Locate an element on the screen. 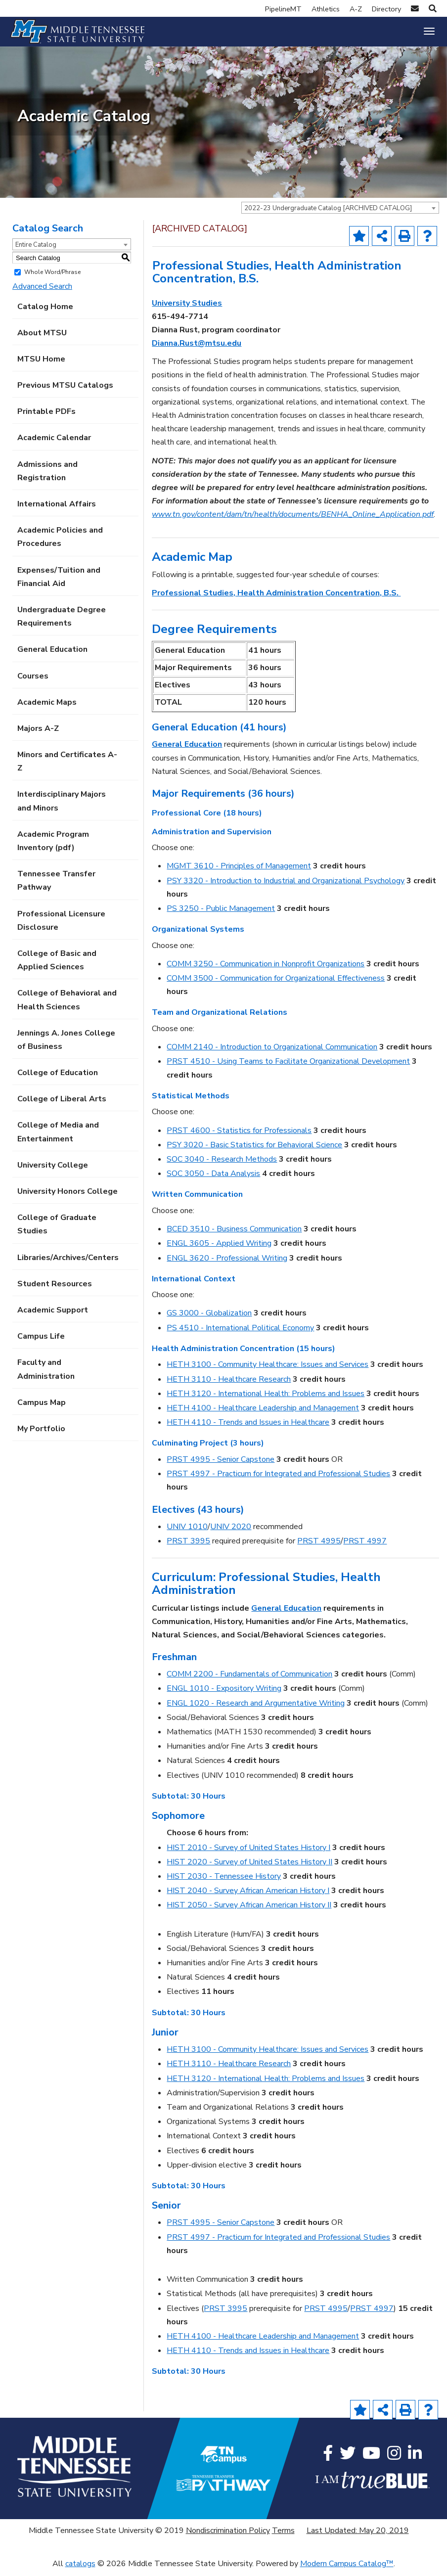  Advanced Search is located at coordinates (42, 291).